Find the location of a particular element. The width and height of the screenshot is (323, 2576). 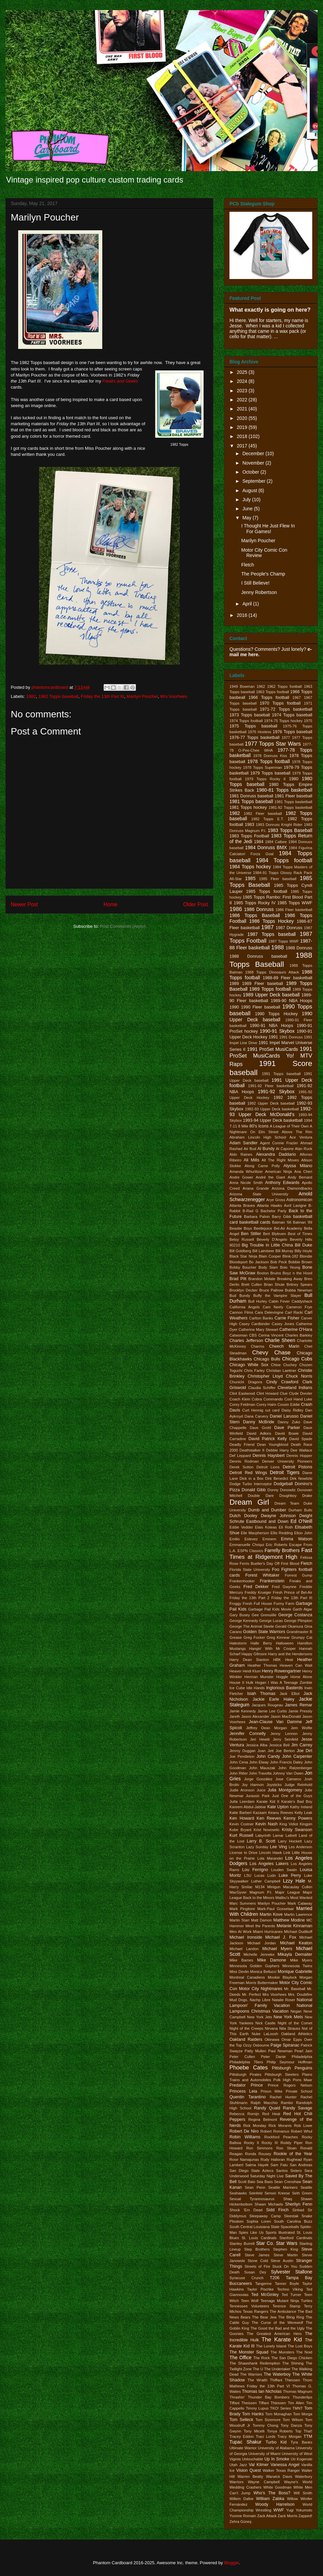

Ron Sloan is located at coordinates (286, 2148).